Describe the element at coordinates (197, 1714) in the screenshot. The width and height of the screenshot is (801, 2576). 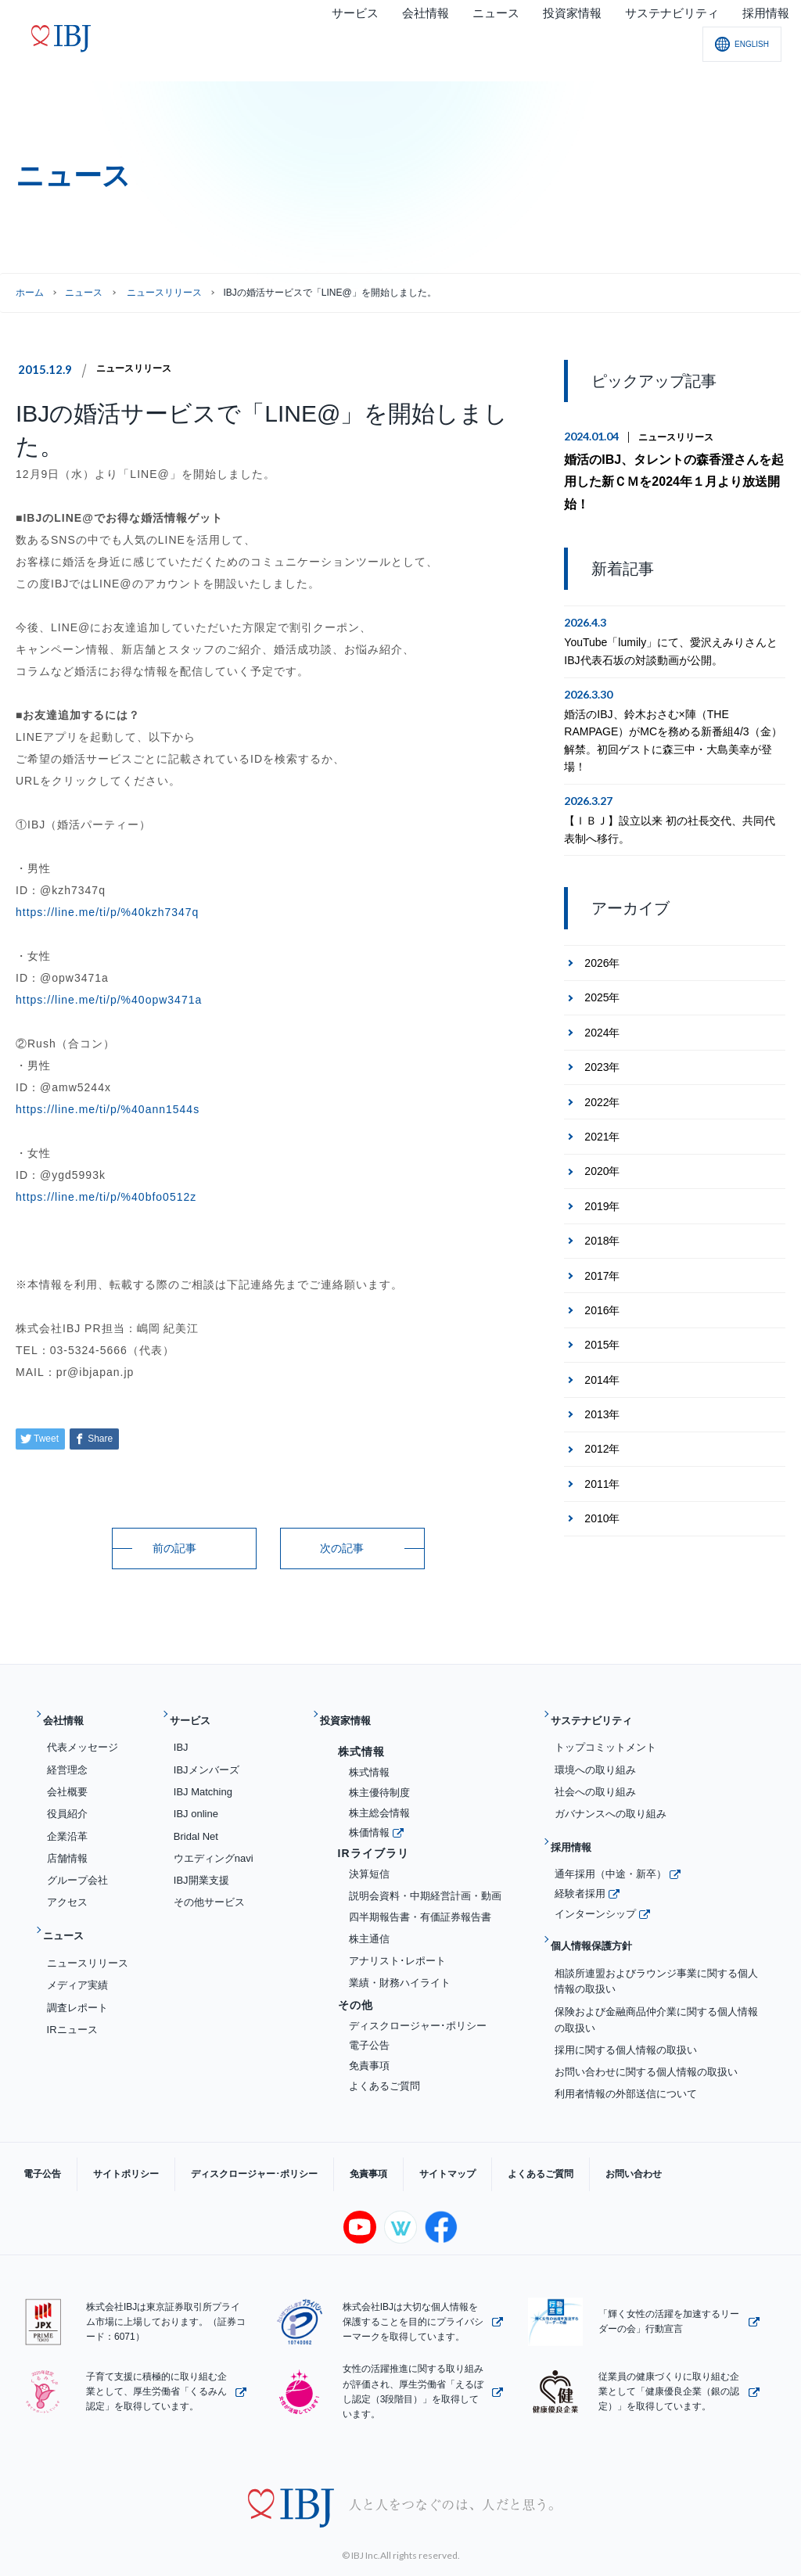
I see `サービス` at that location.